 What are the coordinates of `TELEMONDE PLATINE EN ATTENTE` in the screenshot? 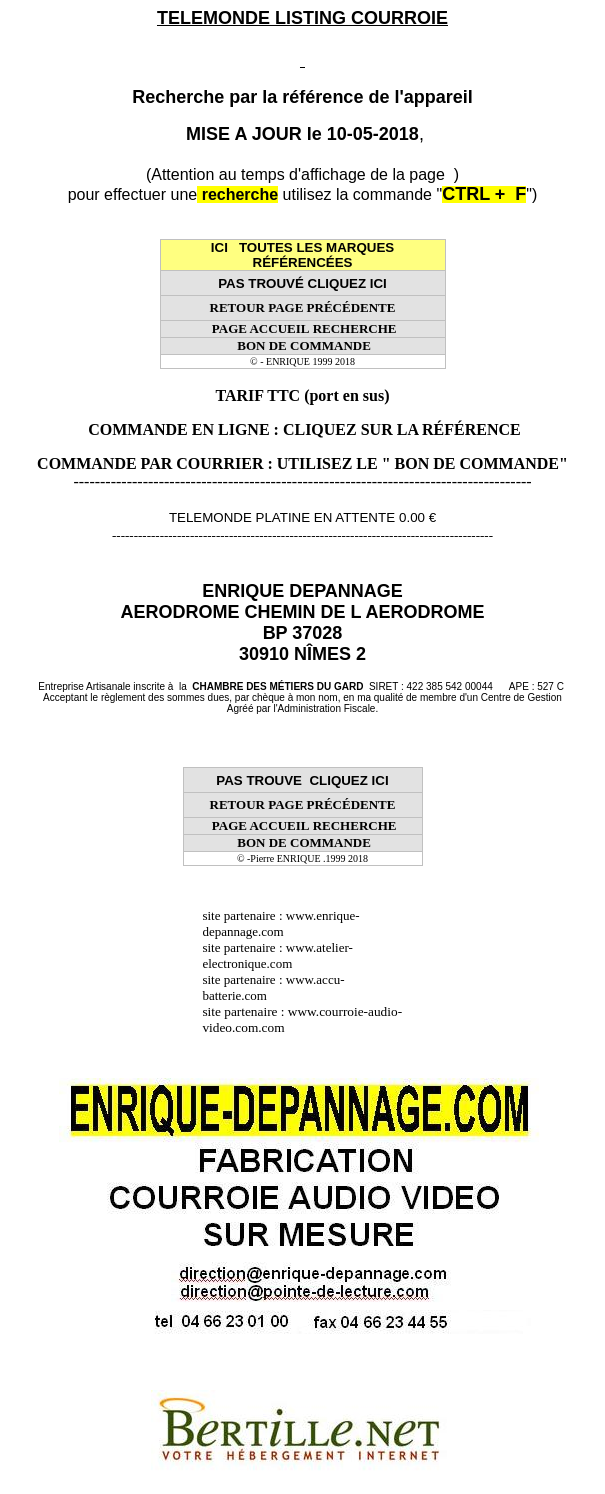 It's located at (282, 517).